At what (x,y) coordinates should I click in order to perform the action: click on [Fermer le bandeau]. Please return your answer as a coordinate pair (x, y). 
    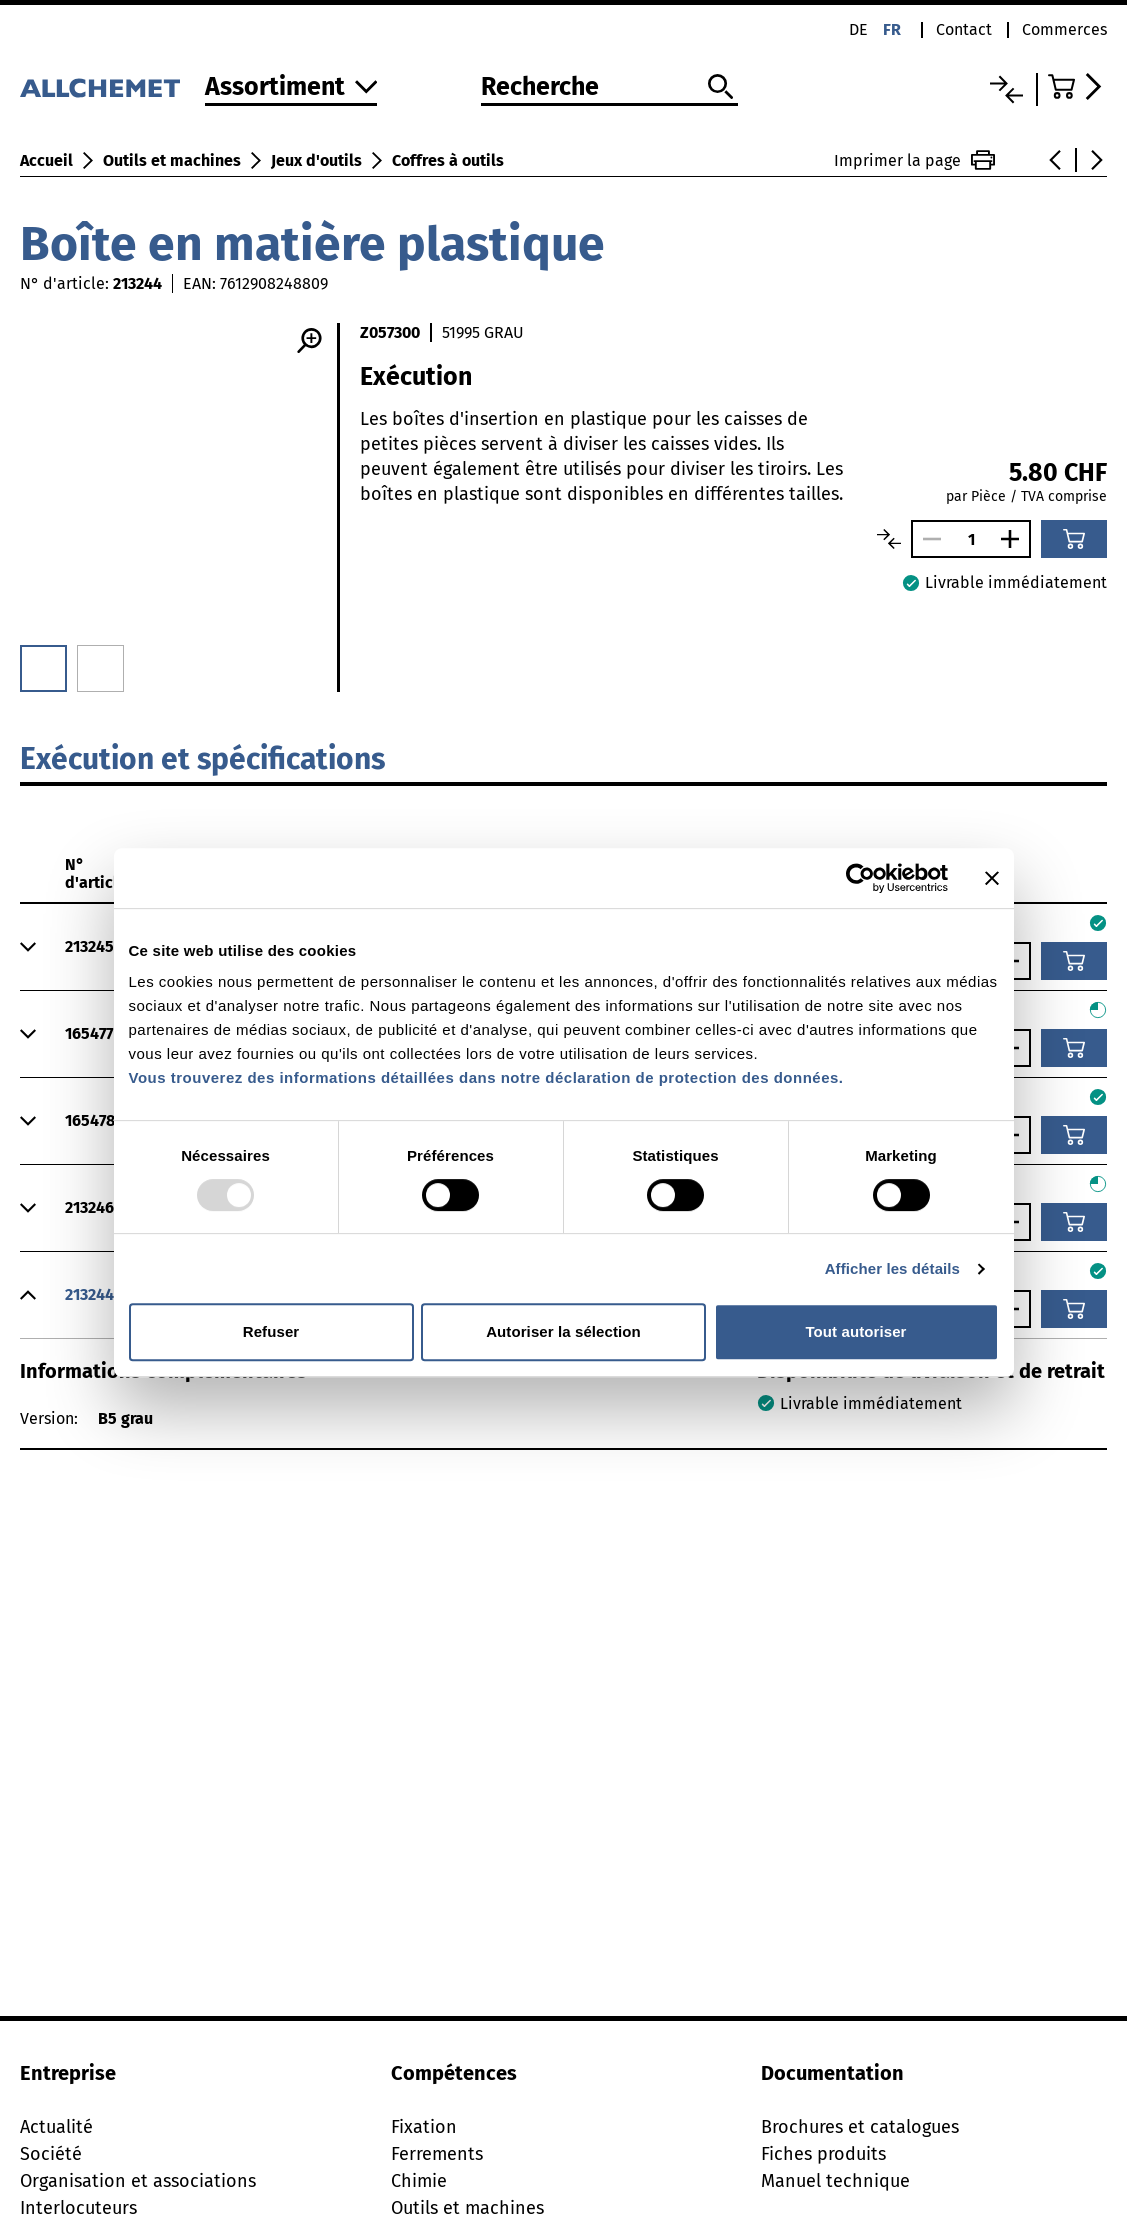
    Looking at the image, I should click on (992, 878).